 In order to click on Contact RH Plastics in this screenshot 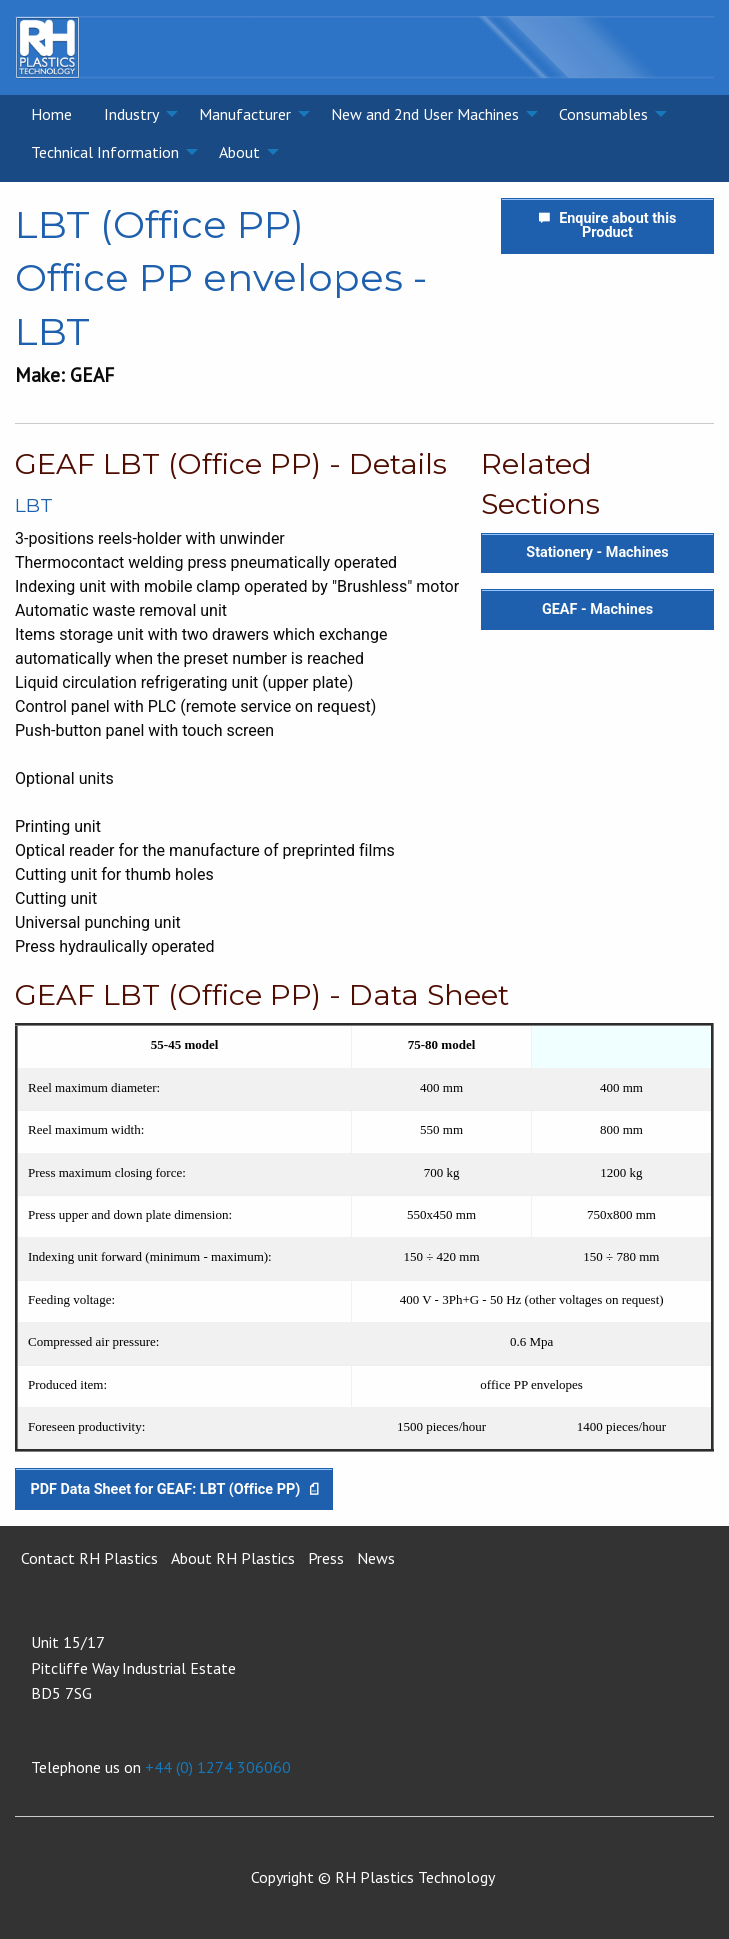, I will do `click(89, 1558)`.